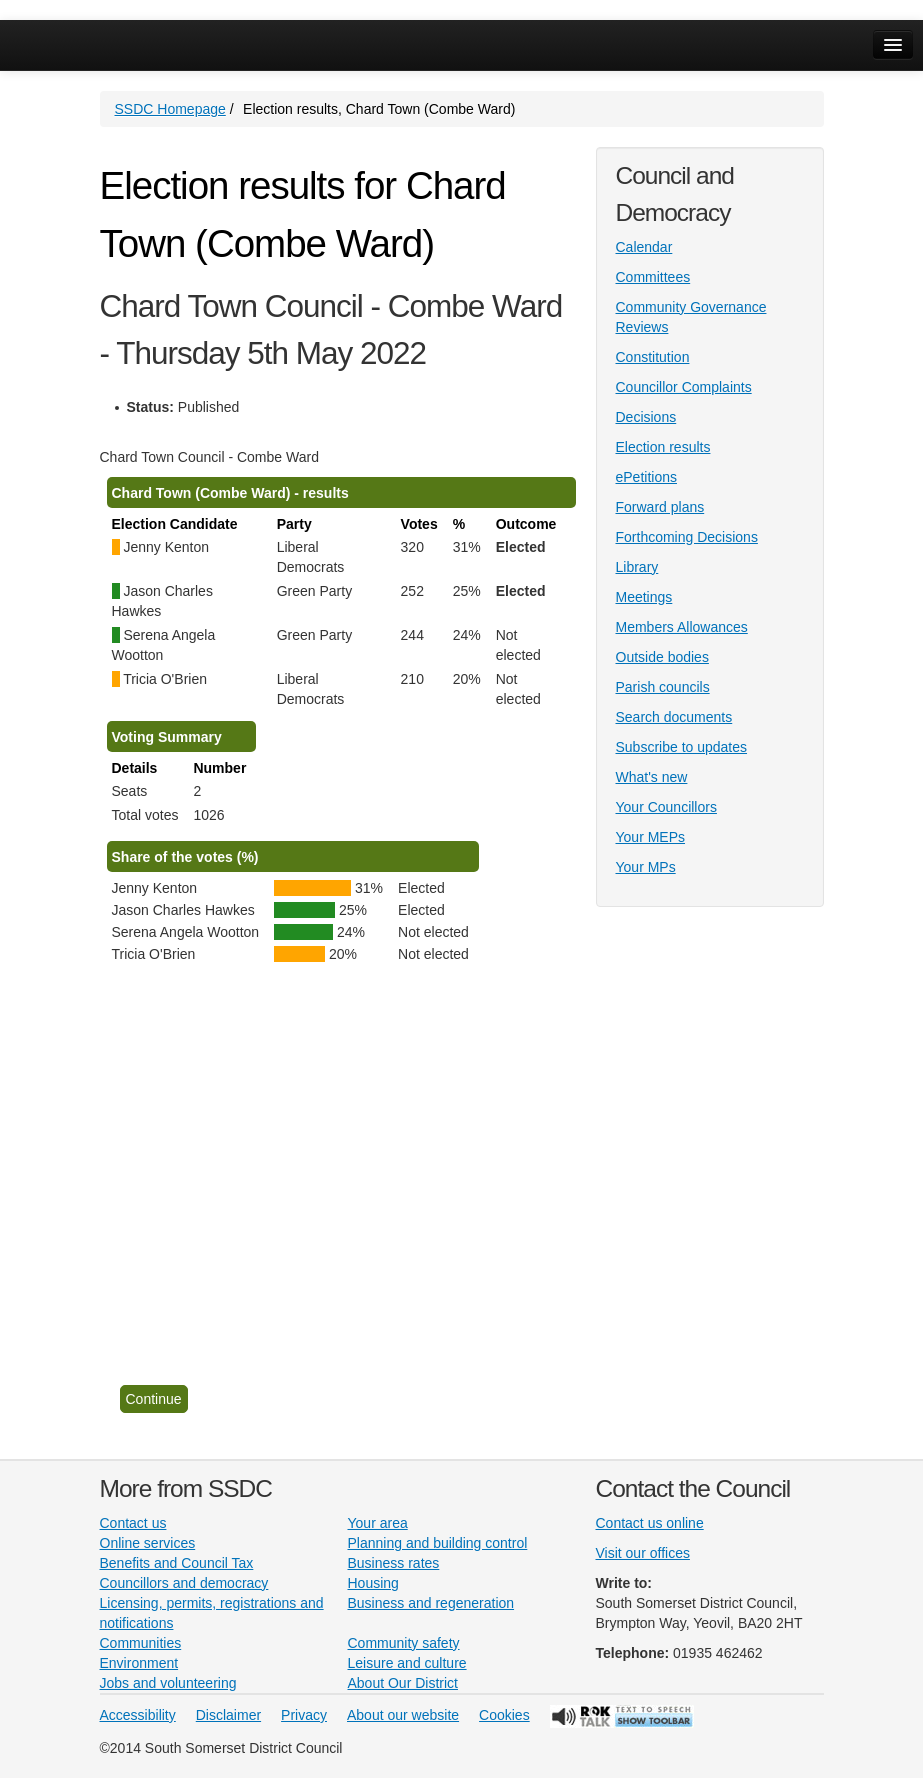  Describe the element at coordinates (148, 1543) in the screenshot. I see `Online services` at that location.